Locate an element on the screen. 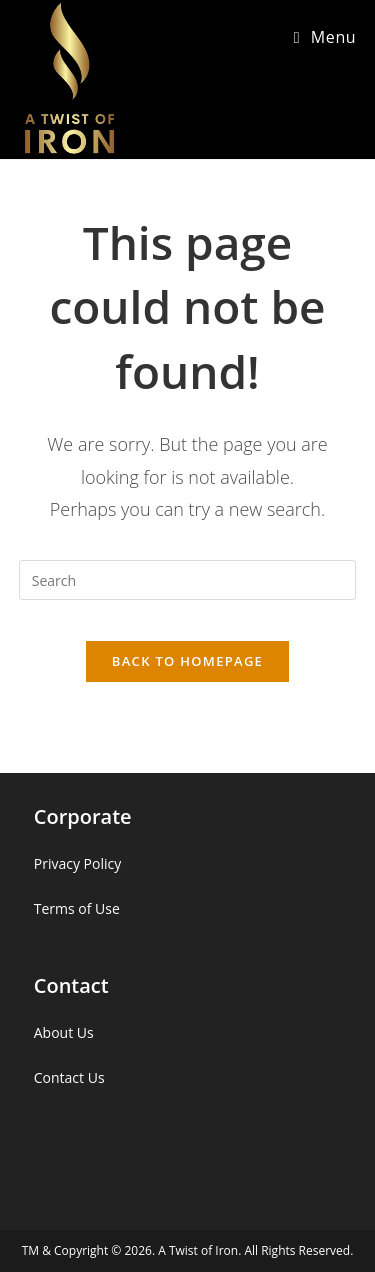 The height and width of the screenshot is (1272, 375). Contact Us is located at coordinates (69, 1077).